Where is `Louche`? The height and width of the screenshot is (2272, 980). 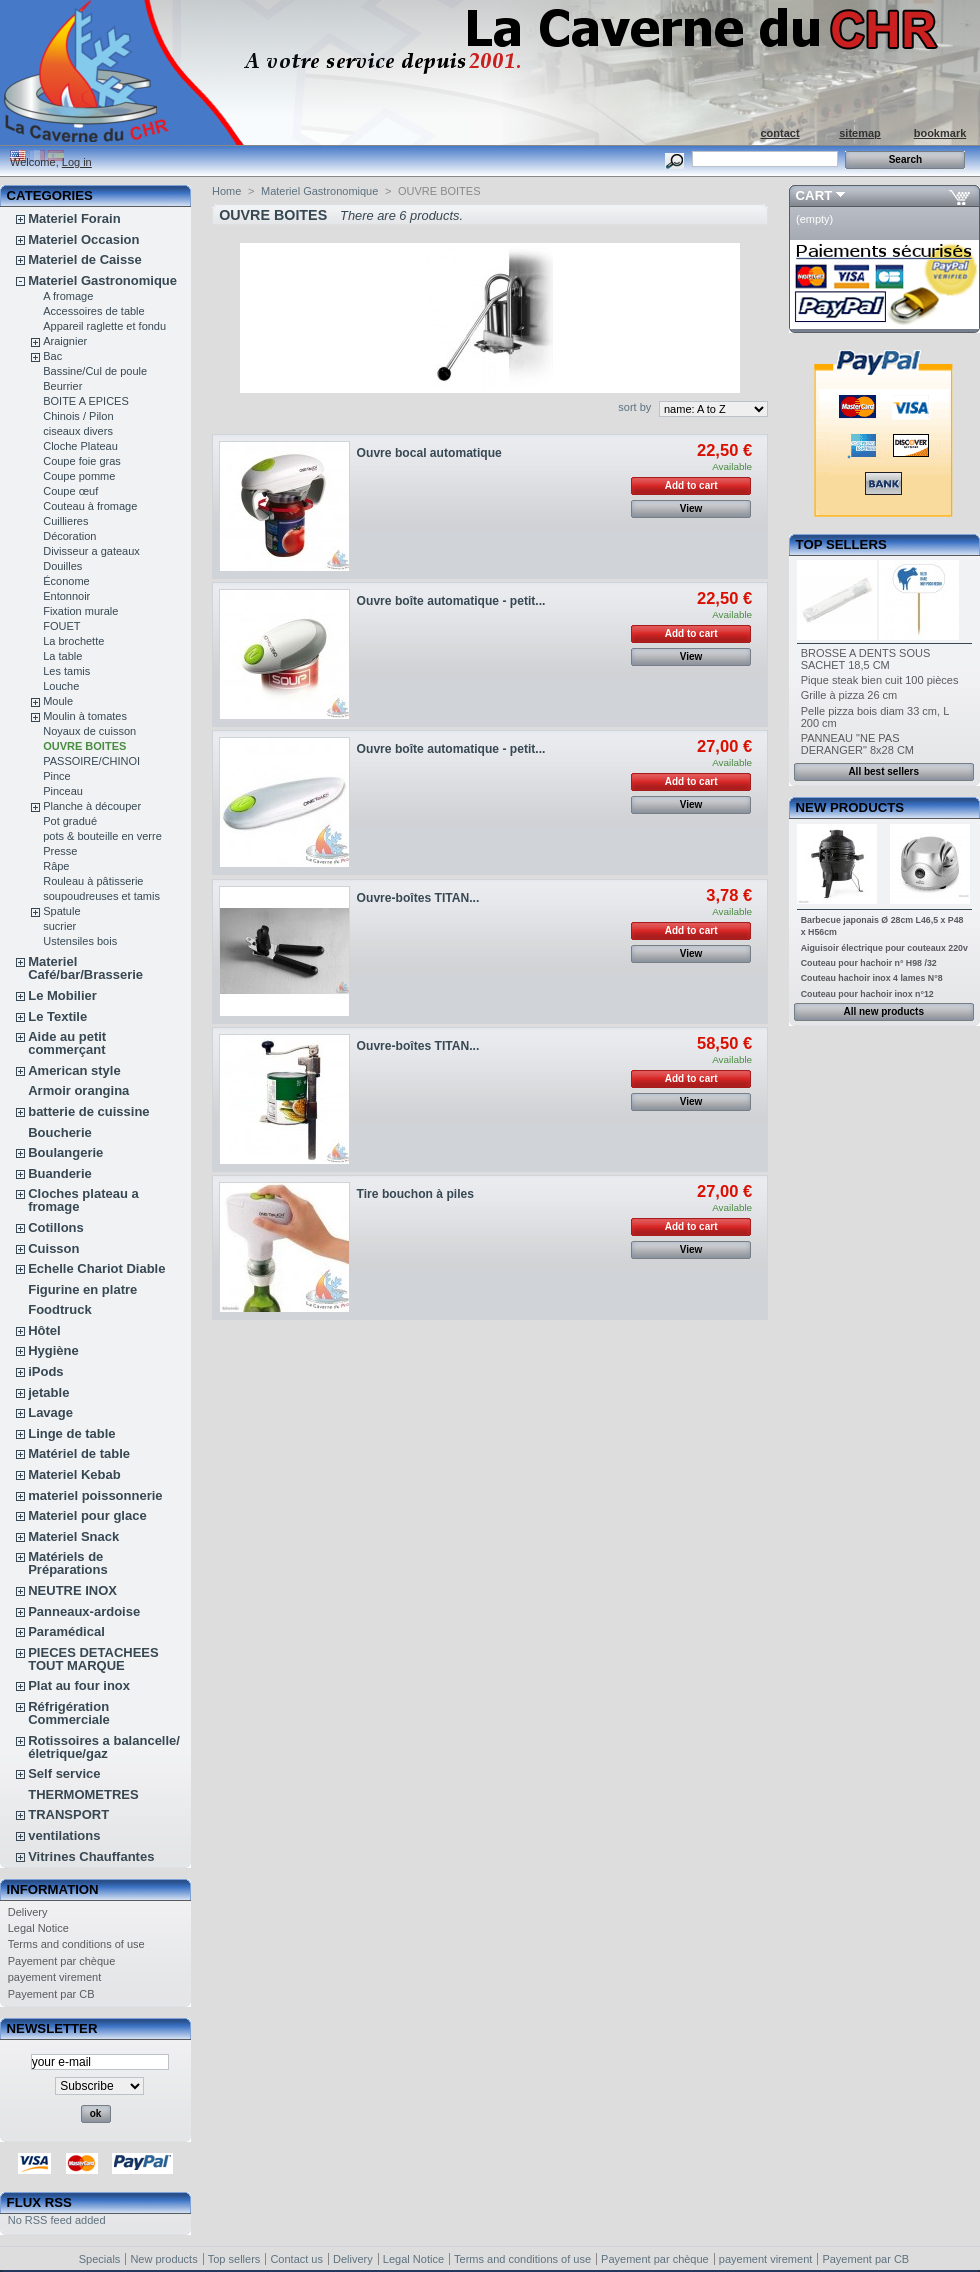 Louche is located at coordinates (61, 686).